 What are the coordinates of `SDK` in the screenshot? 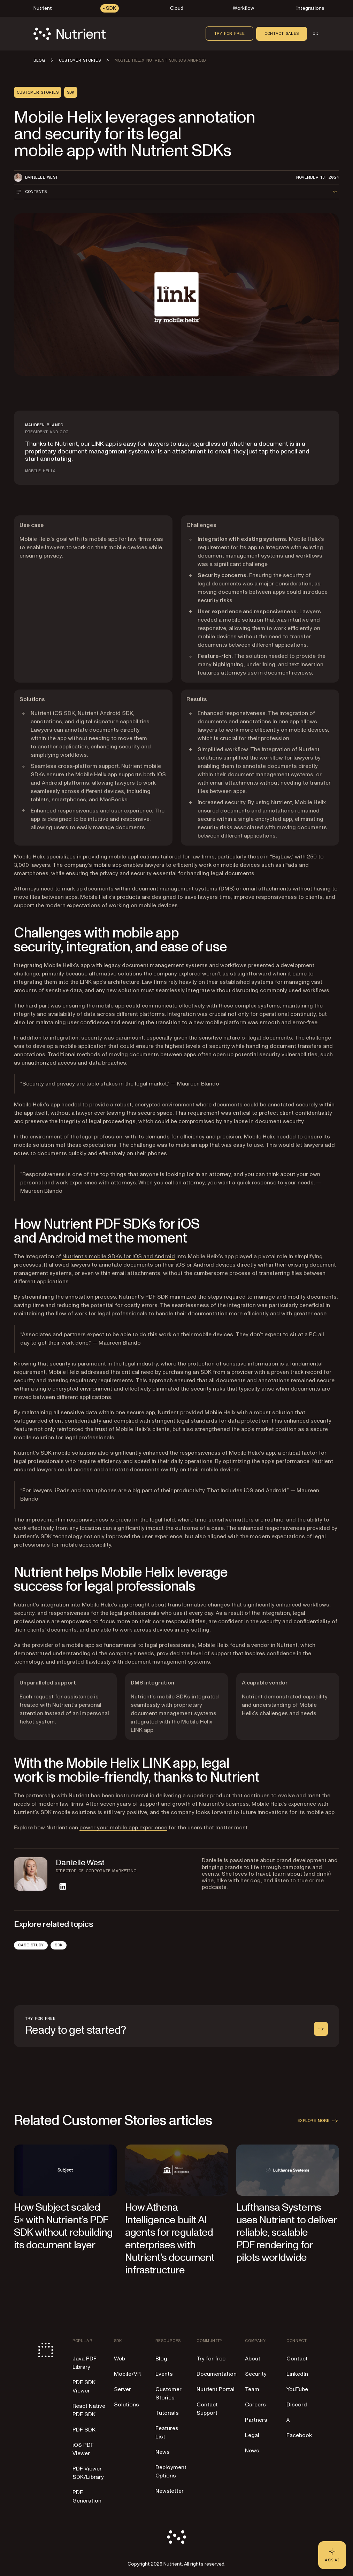 It's located at (58, 1945).